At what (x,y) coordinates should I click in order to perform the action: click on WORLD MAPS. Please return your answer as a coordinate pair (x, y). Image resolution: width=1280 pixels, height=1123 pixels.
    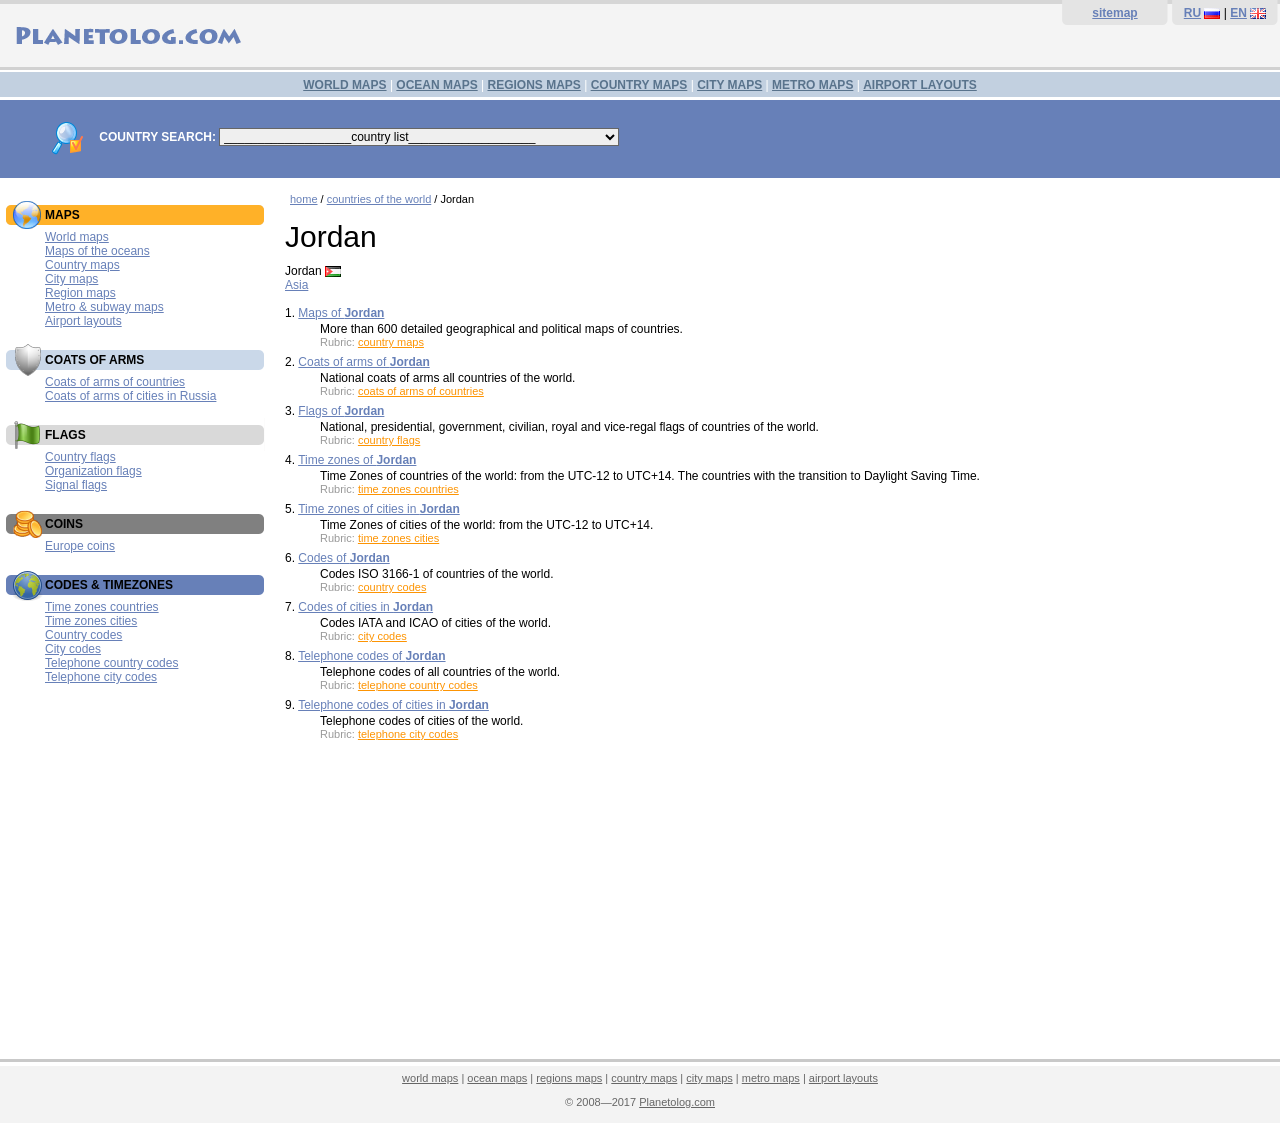
    Looking at the image, I should click on (344, 85).